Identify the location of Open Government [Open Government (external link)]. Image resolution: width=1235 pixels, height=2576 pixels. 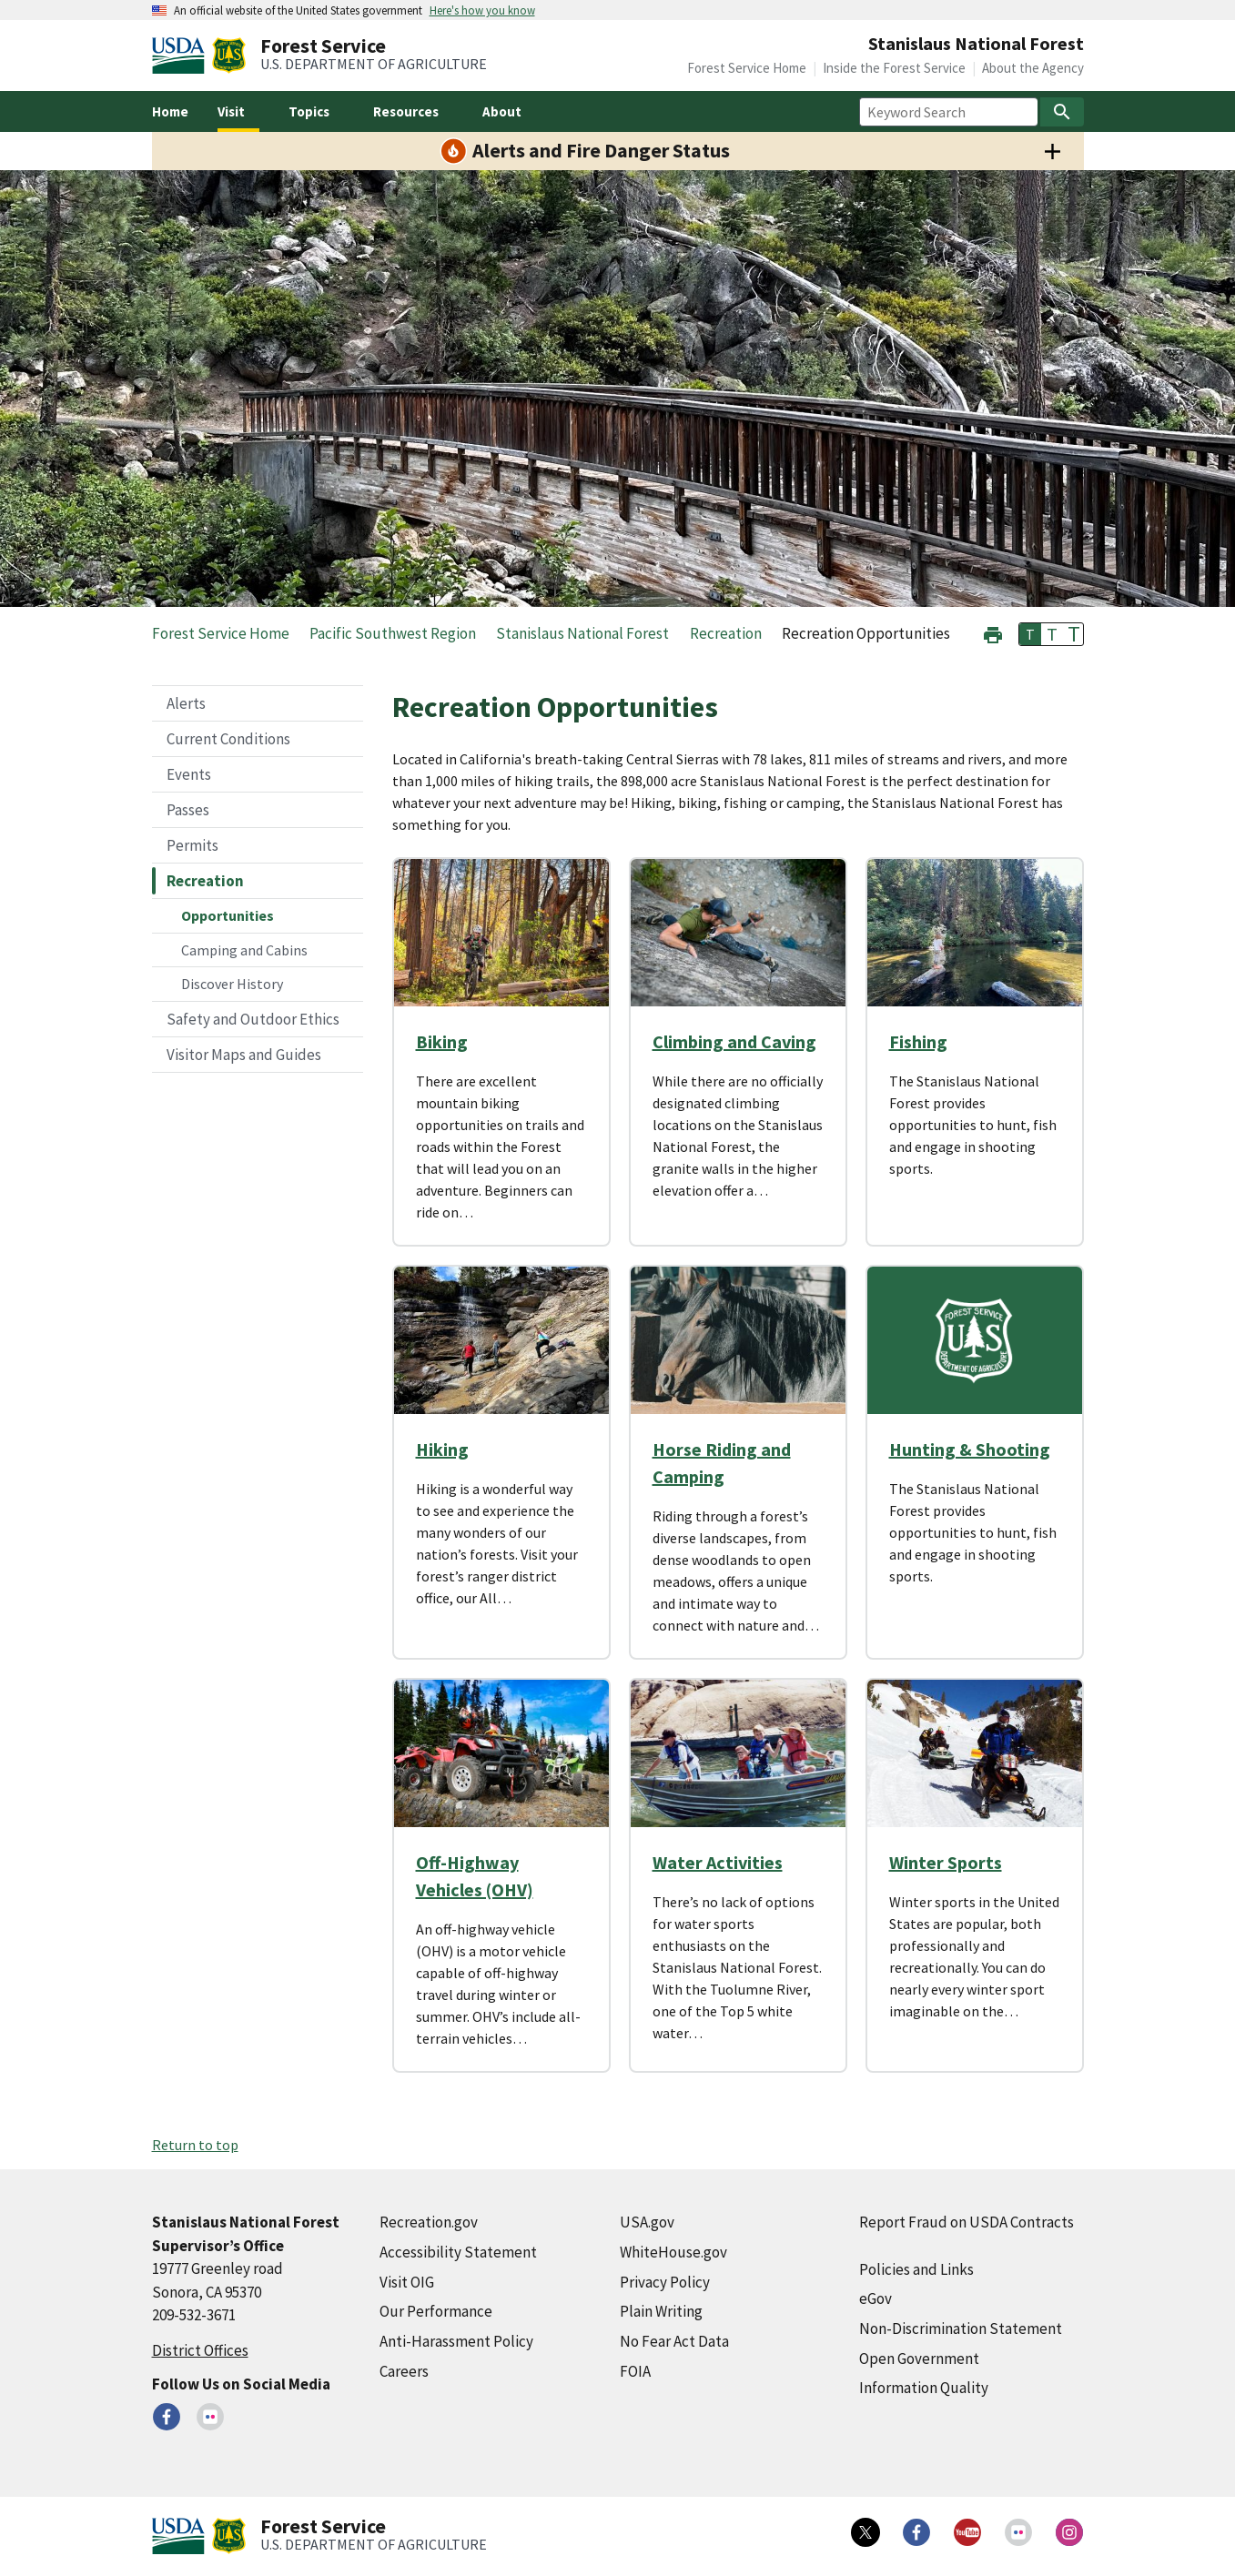
(919, 2359).